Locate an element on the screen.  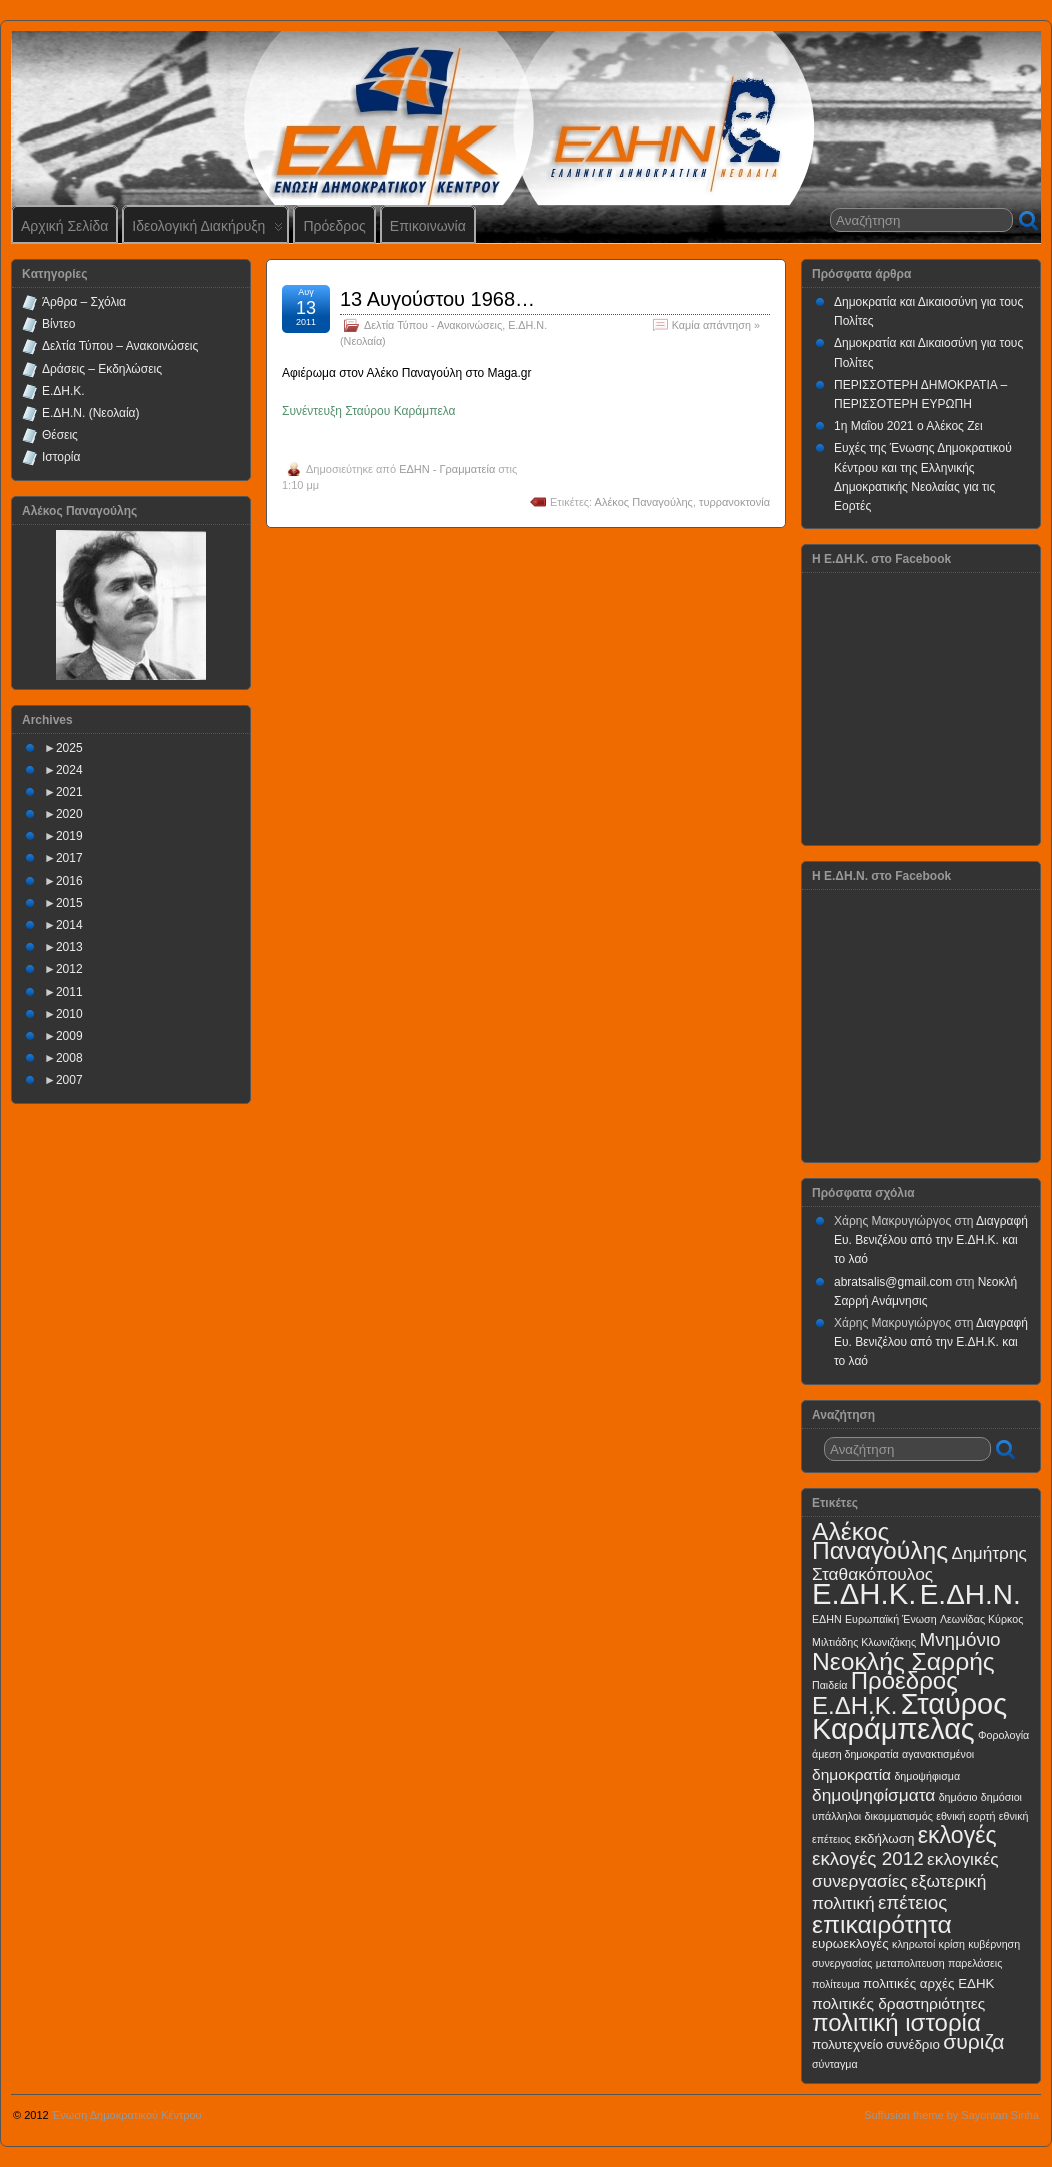
Δημήτρης Σταθακόπουλος is located at coordinates (919, 1563).